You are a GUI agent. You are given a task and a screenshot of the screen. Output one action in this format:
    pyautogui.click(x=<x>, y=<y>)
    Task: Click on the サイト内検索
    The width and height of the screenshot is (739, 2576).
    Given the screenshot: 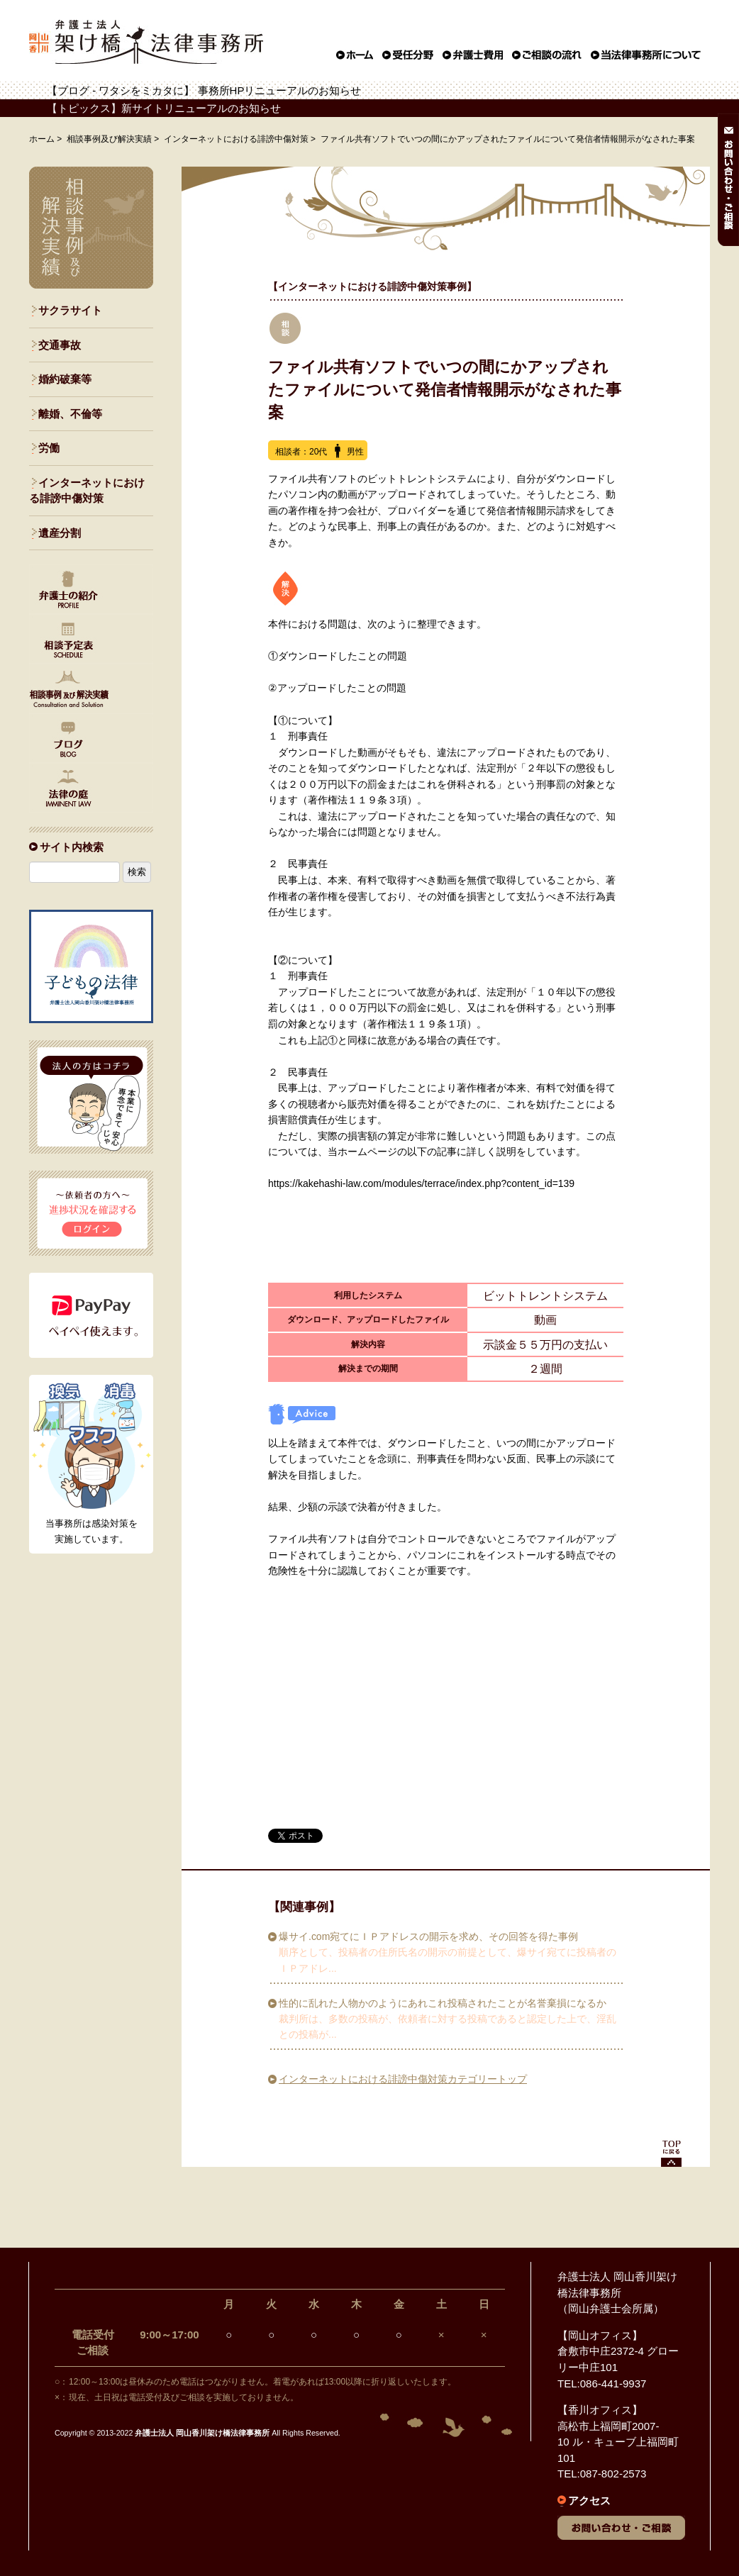 What is the action you would take?
    pyautogui.click(x=72, y=847)
    